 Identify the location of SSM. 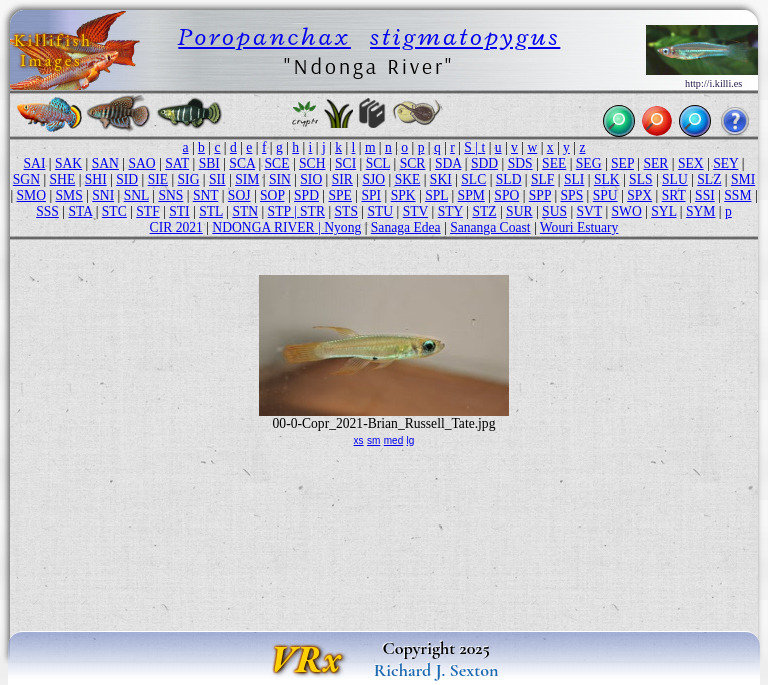
(737, 195).